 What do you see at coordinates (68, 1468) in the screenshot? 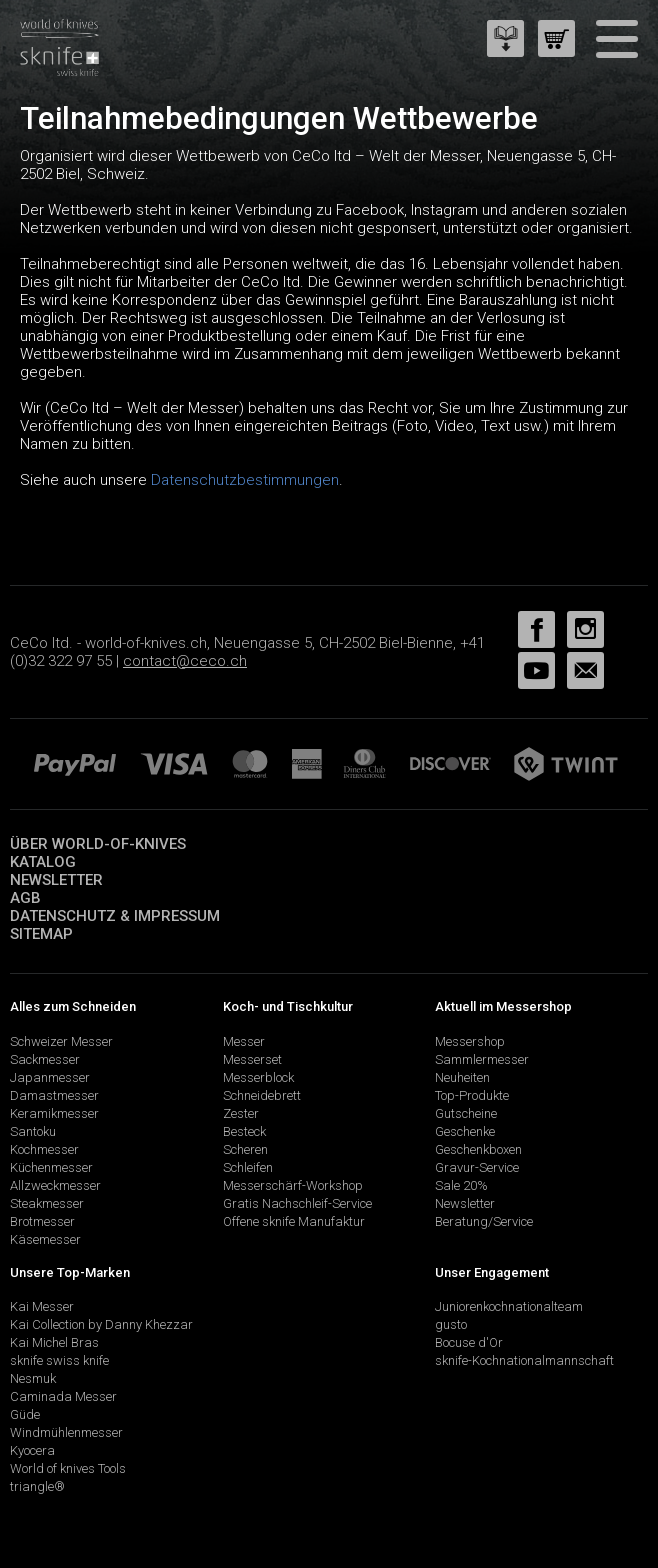
I see `World of knives Tools` at bounding box center [68, 1468].